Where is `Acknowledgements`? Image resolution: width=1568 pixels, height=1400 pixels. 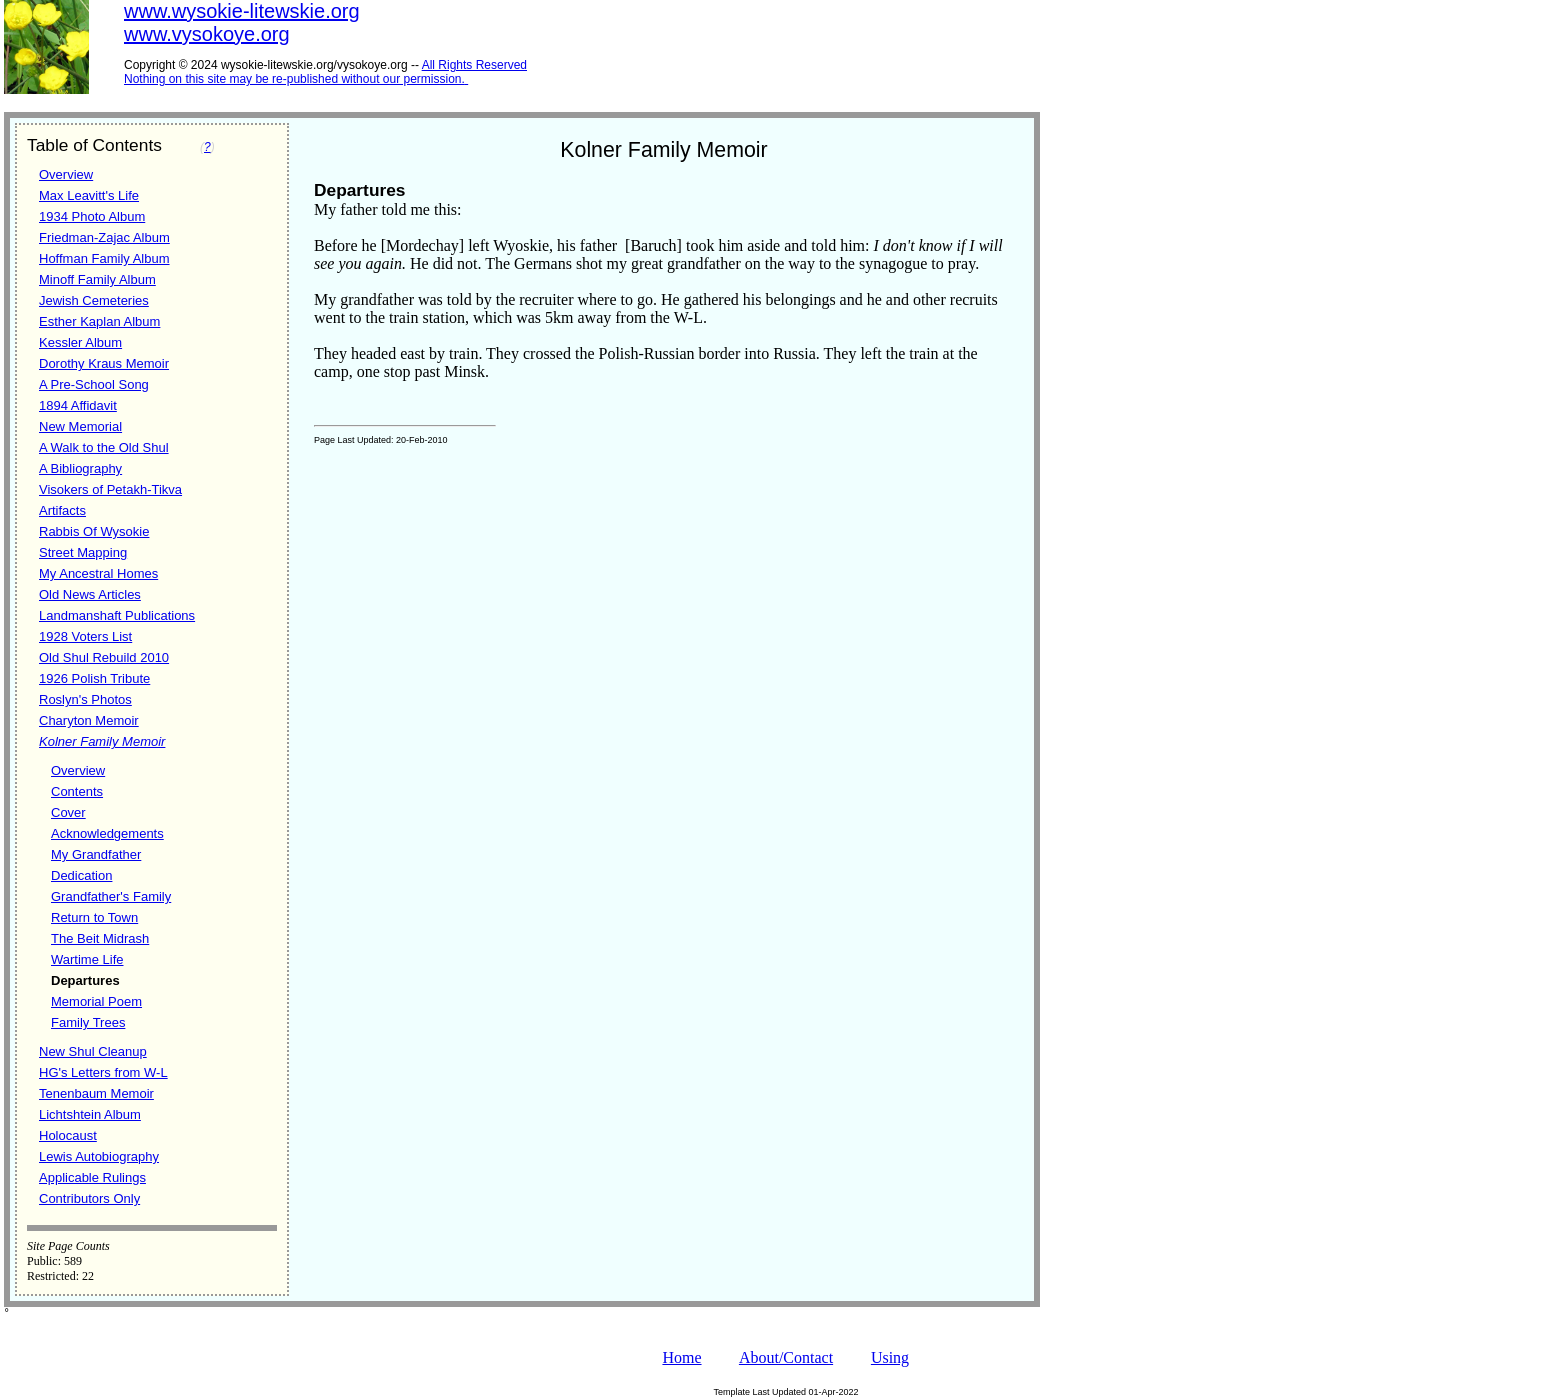 Acknowledgements is located at coordinates (107, 833).